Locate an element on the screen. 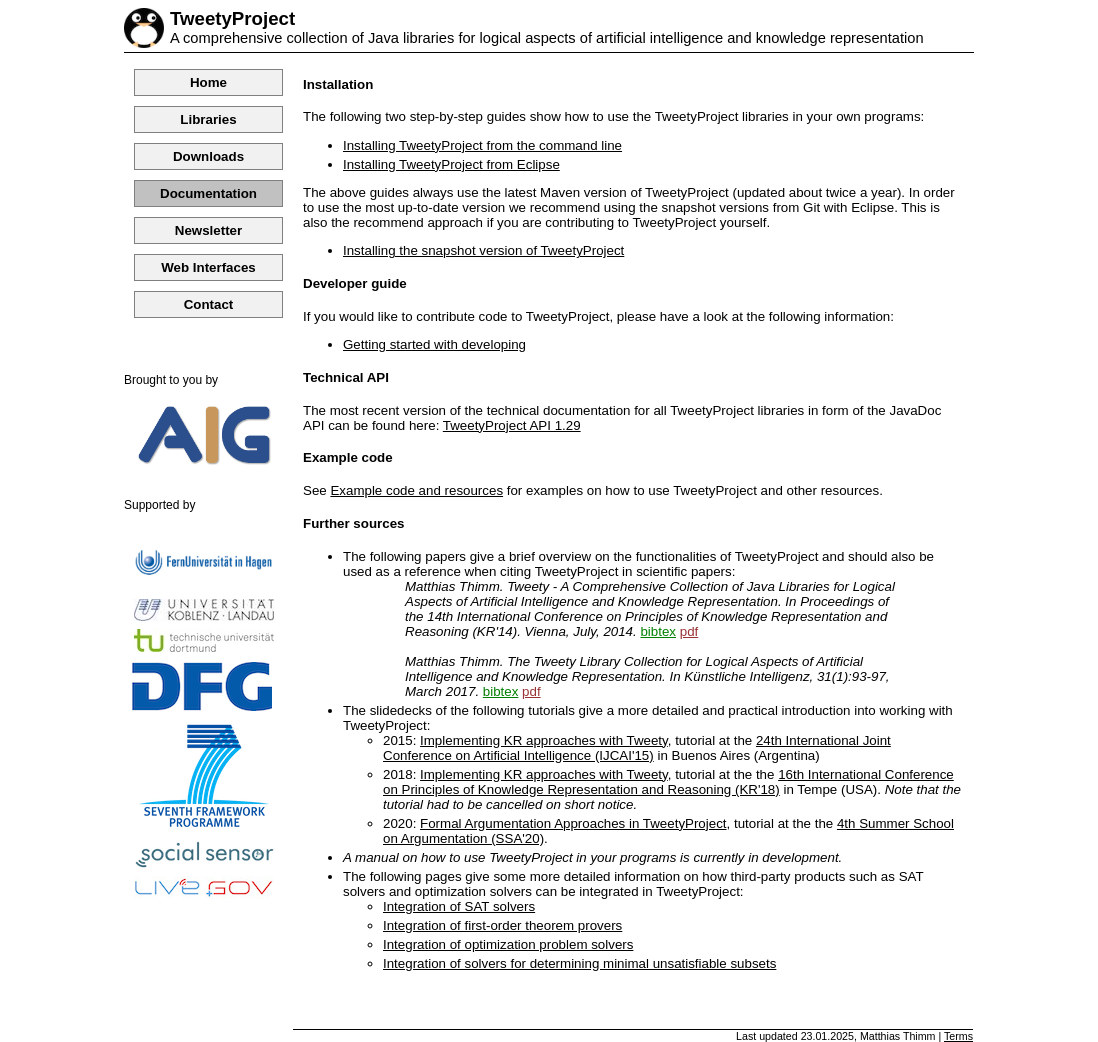 This screenshot has height=1042, width=1098. Terms is located at coordinates (958, 1036).